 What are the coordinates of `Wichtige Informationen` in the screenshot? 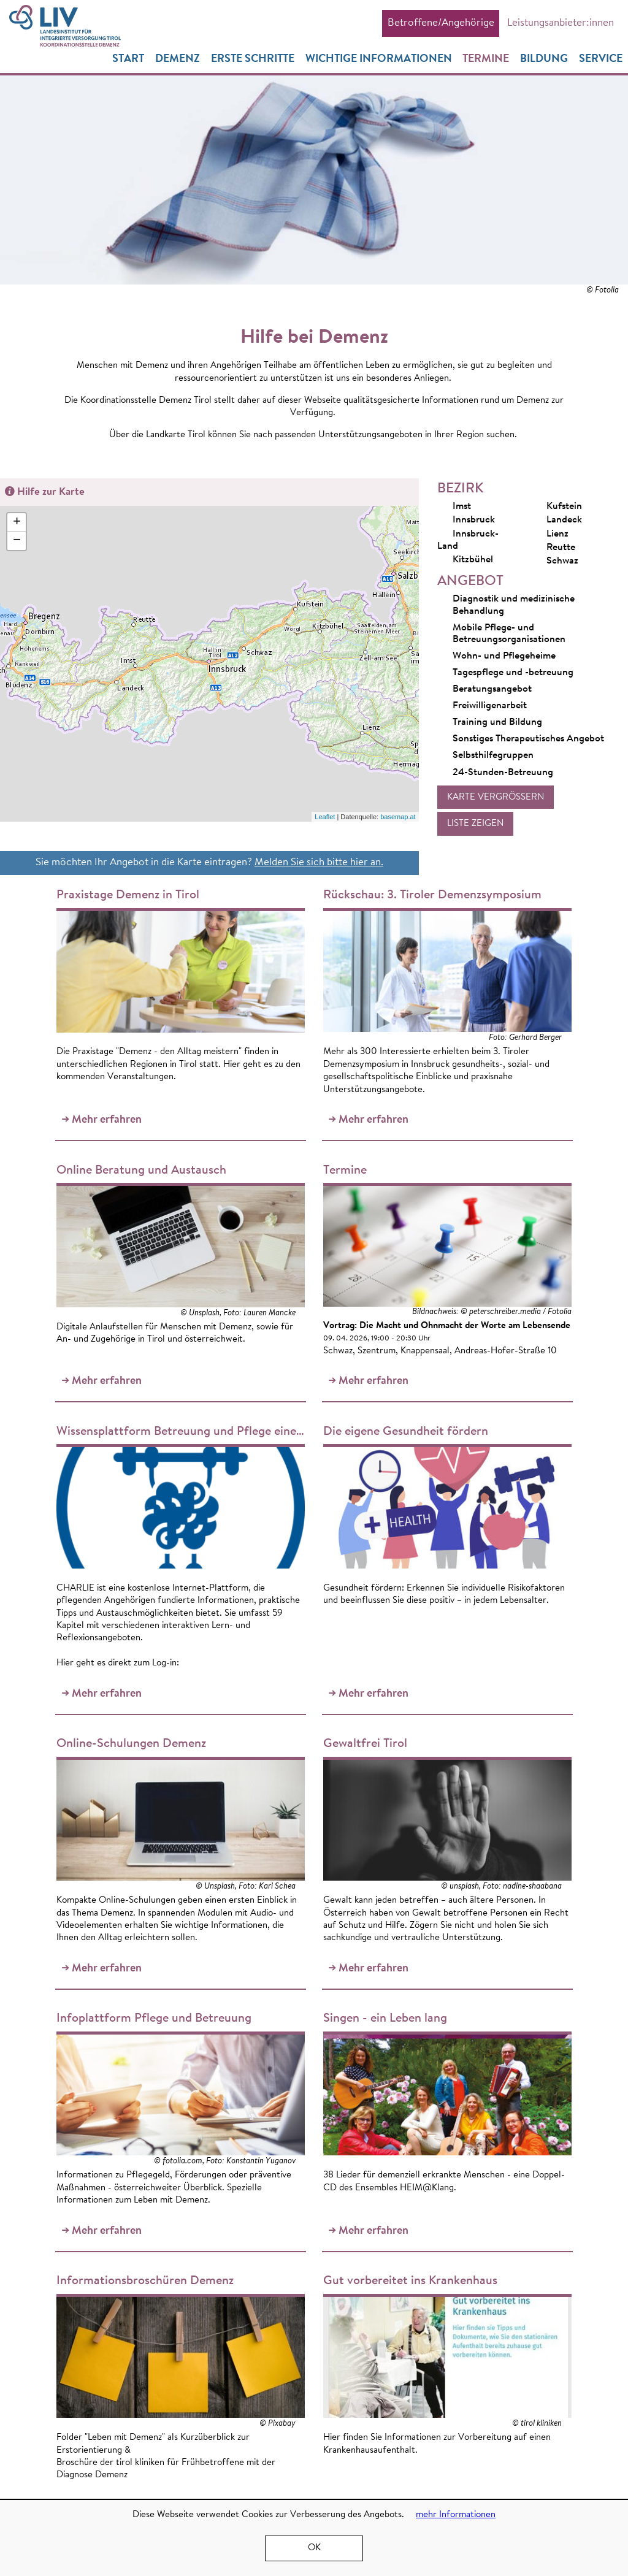 It's located at (378, 60).